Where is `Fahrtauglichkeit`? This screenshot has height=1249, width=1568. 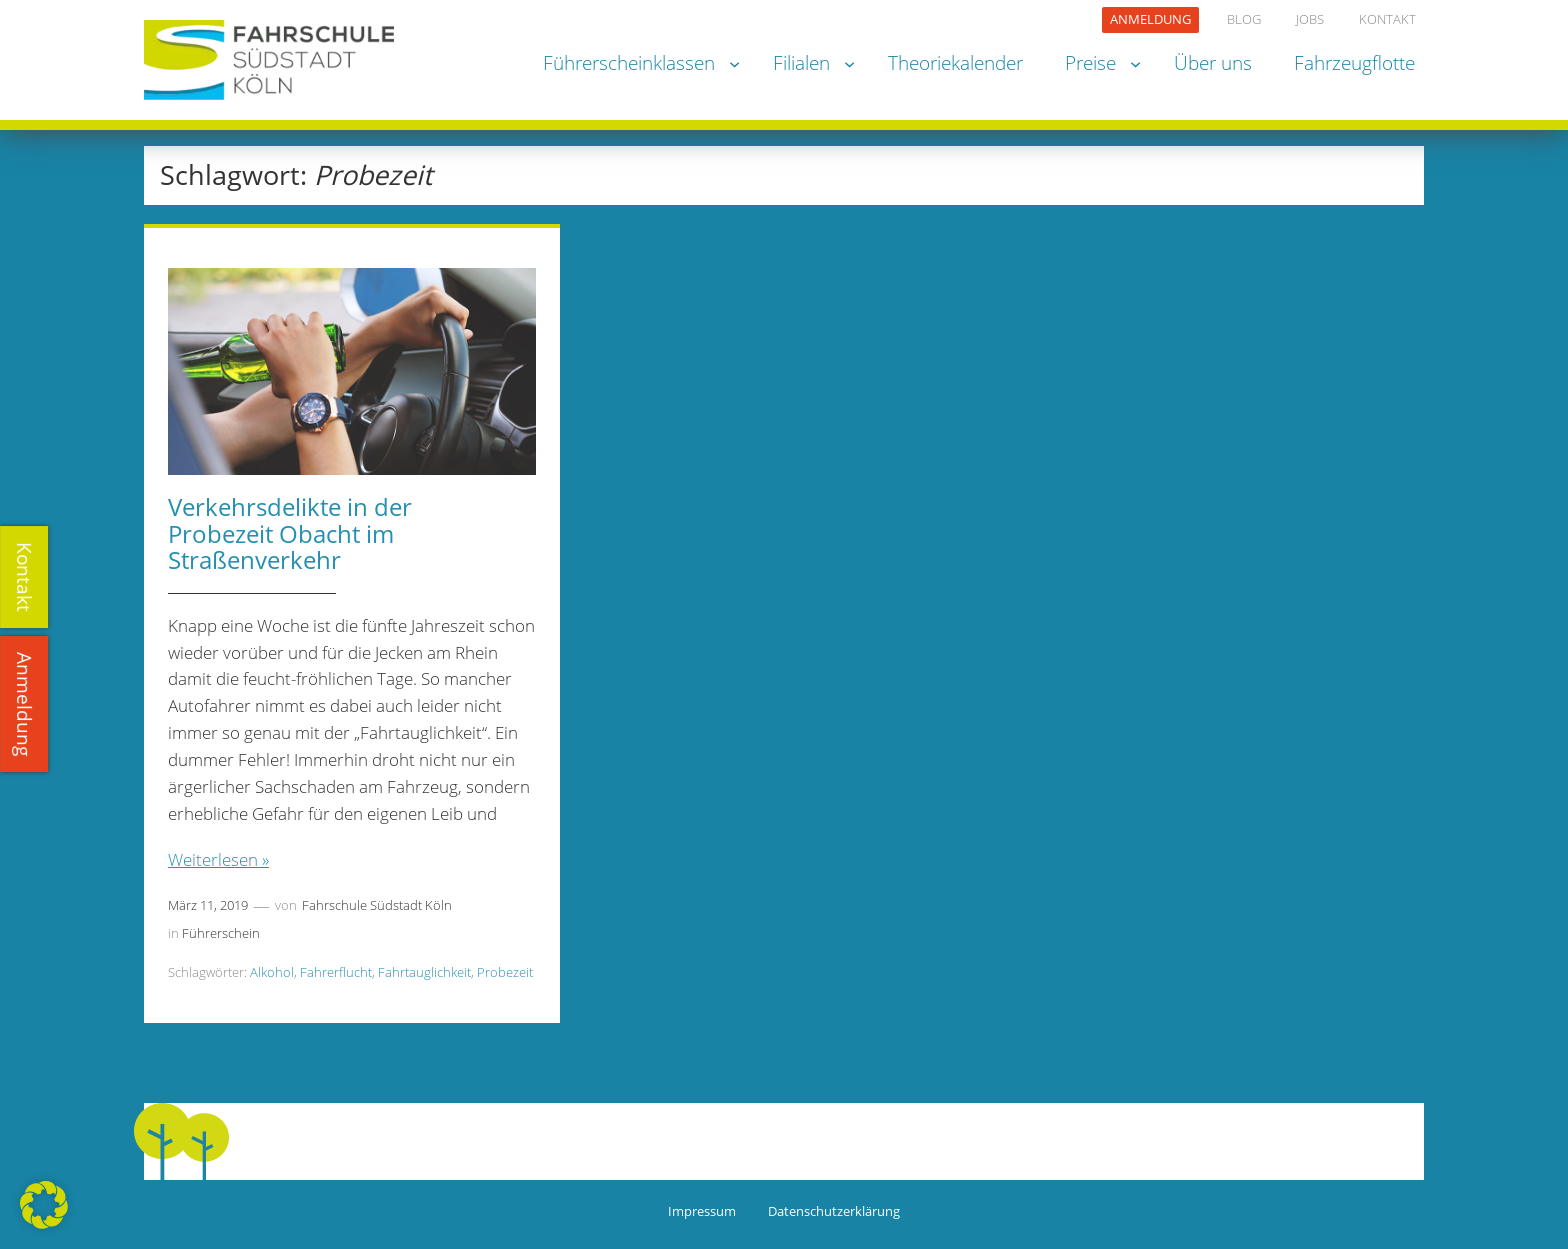 Fahrtauglichkeit is located at coordinates (424, 972).